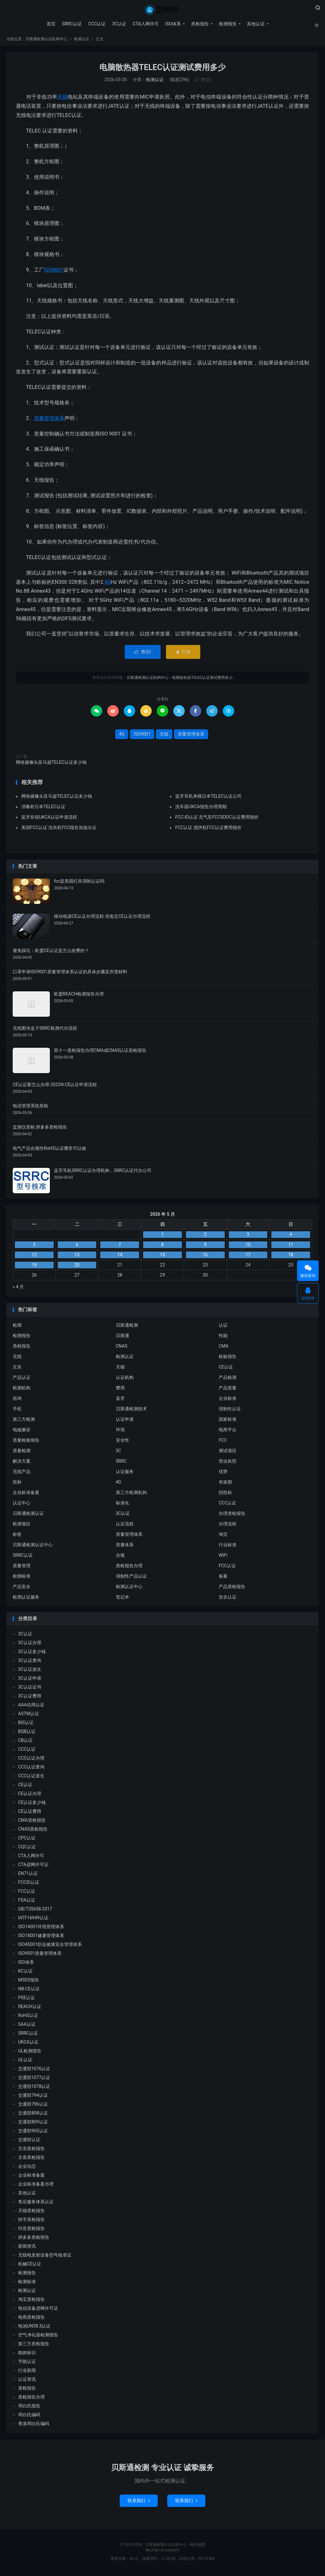 This screenshot has height=2576, width=325. What do you see at coordinates (32, 1653) in the screenshot?
I see `3C认证多少钱` at bounding box center [32, 1653].